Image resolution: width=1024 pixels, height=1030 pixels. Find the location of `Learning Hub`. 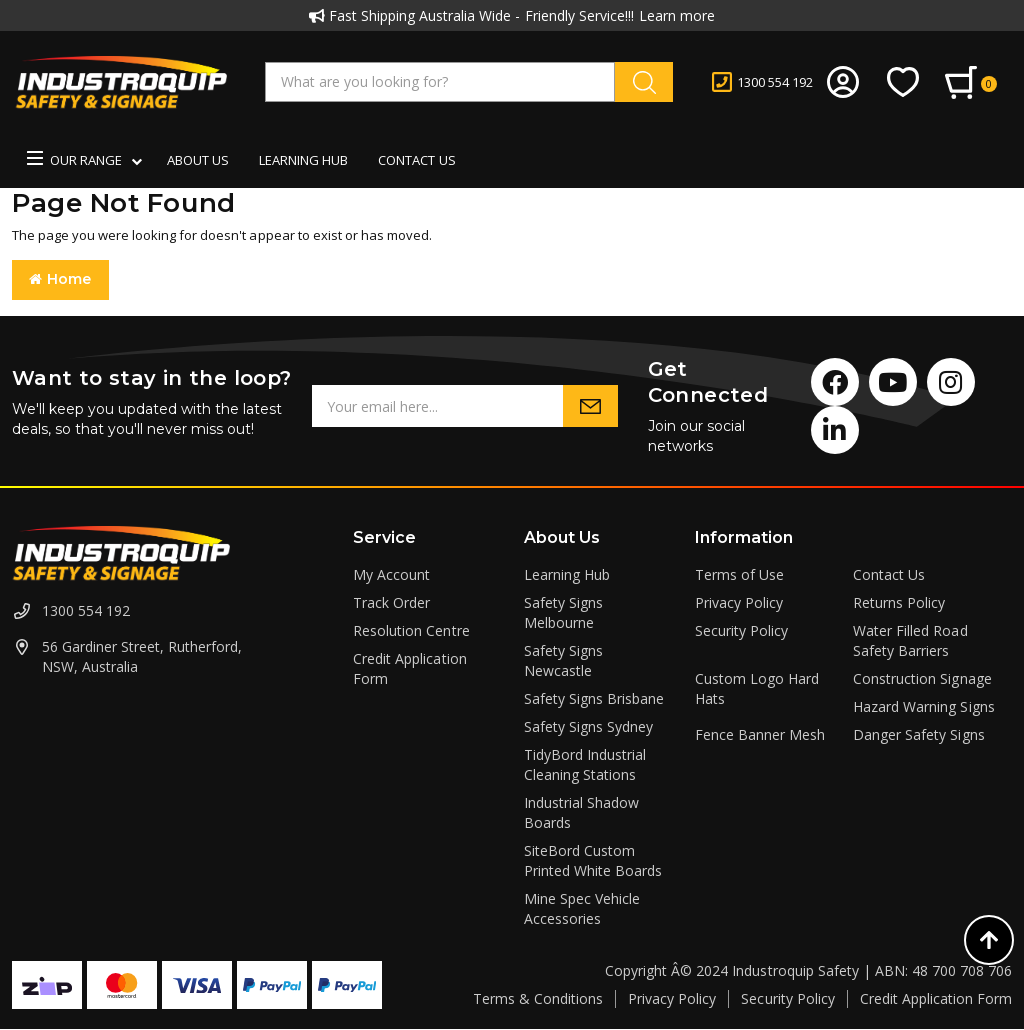

Learning Hub is located at coordinates (303, 160).